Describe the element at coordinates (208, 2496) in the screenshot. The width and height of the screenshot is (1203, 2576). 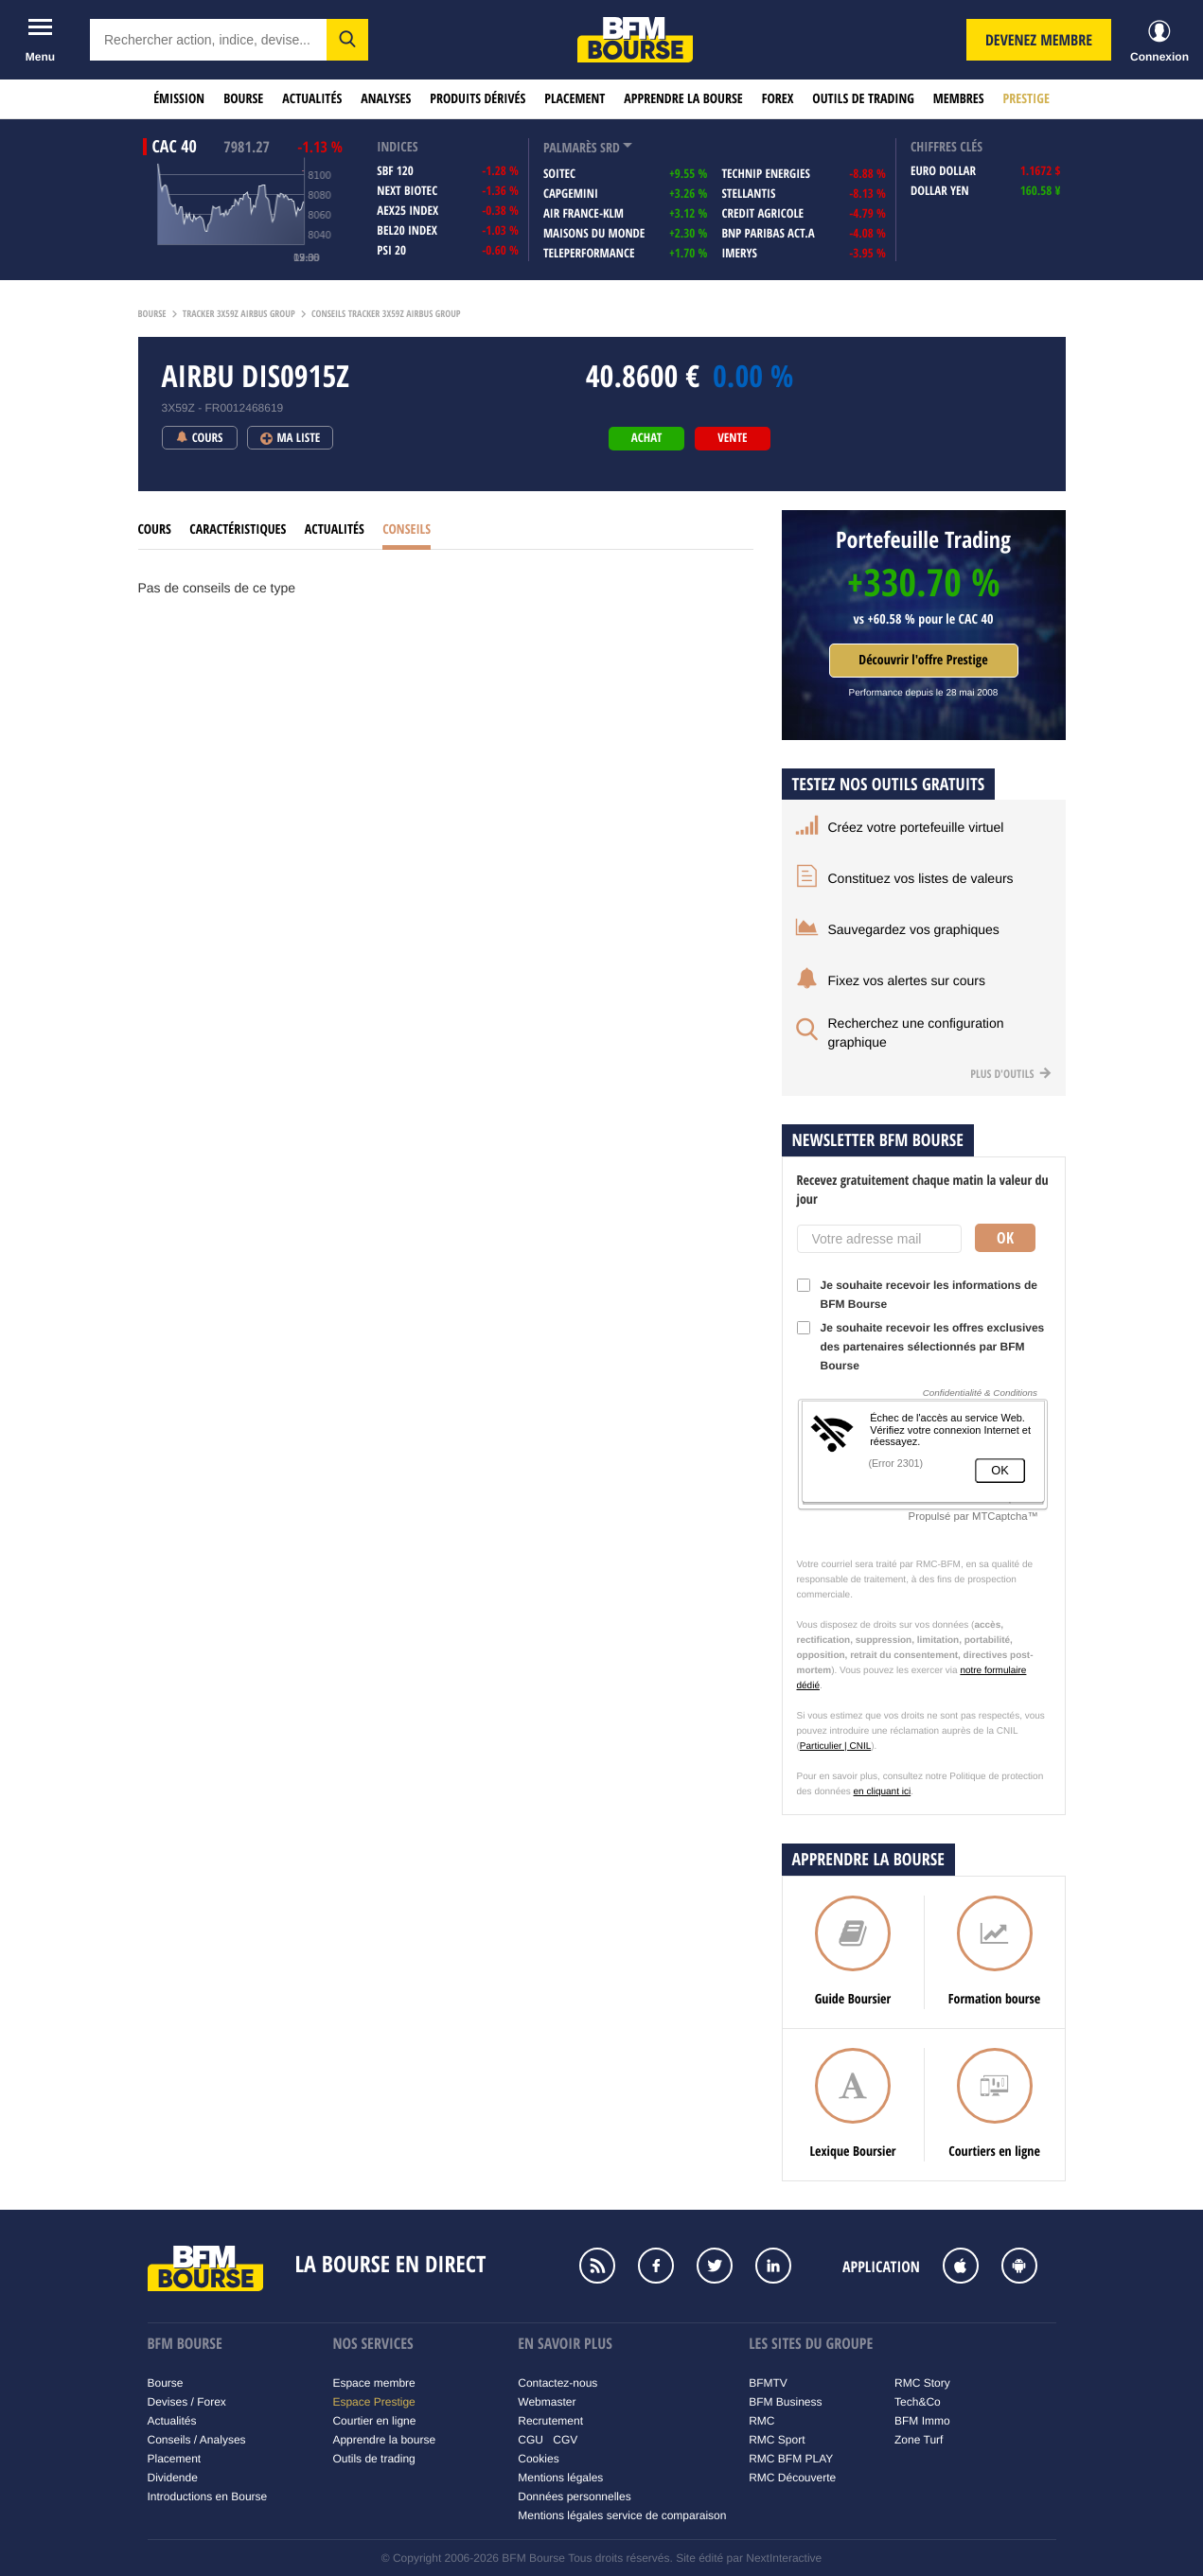
I see `Introductions en Bourse` at that location.